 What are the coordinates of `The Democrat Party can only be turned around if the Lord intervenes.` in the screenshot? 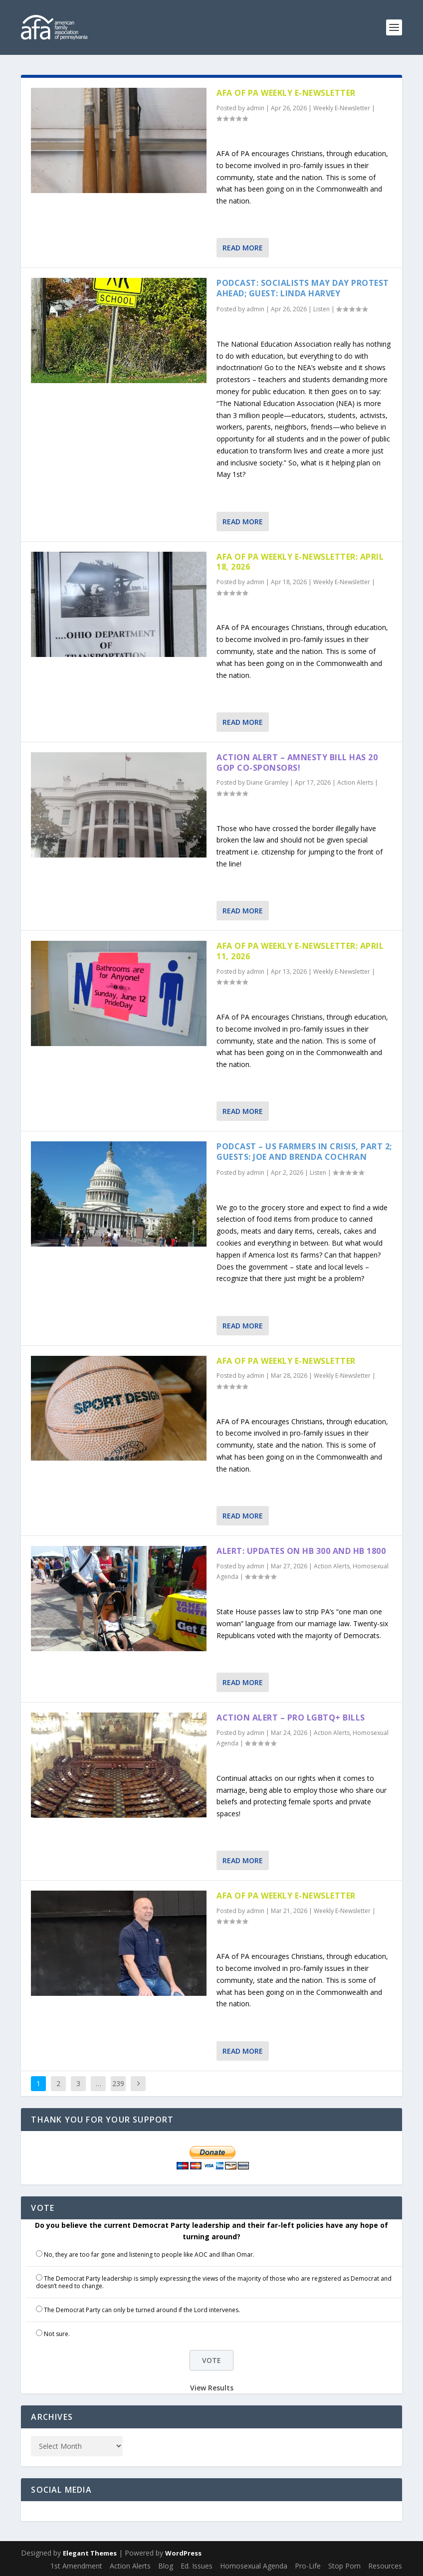 It's located at (142, 2310).